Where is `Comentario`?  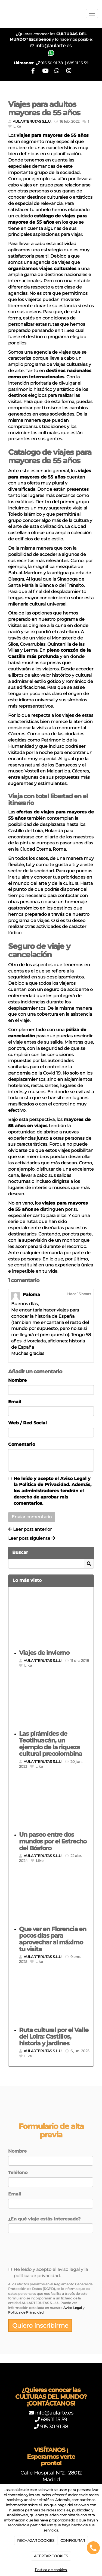
Comentario is located at coordinates (21, 1444).